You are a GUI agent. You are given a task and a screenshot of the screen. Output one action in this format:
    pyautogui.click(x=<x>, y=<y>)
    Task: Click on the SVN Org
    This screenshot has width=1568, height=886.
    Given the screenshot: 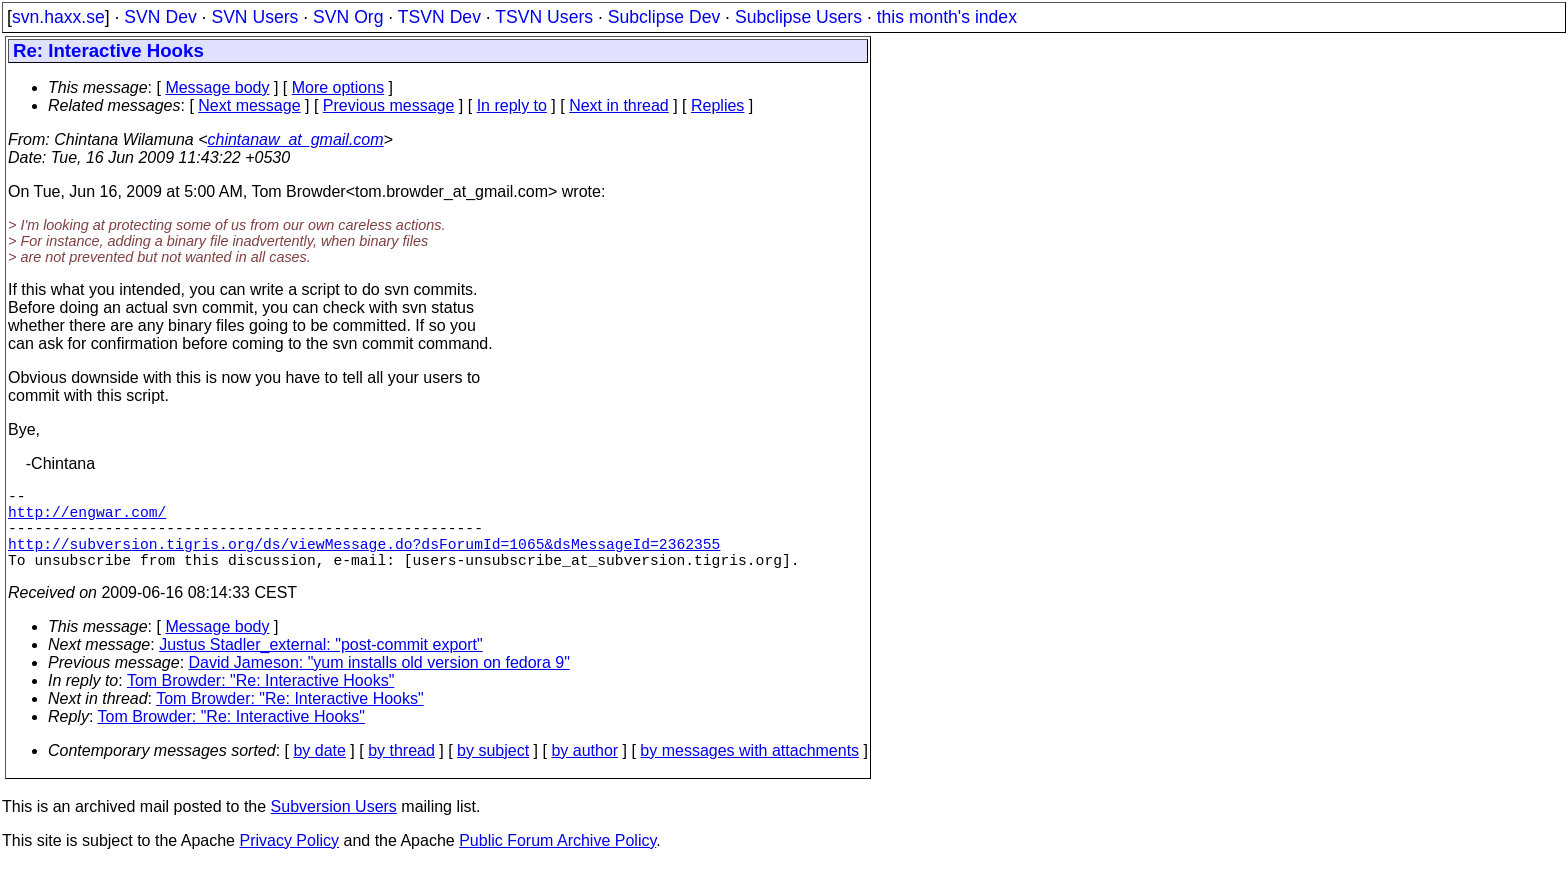 What is the action you would take?
    pyautogui.click(x=348, y=17)
    